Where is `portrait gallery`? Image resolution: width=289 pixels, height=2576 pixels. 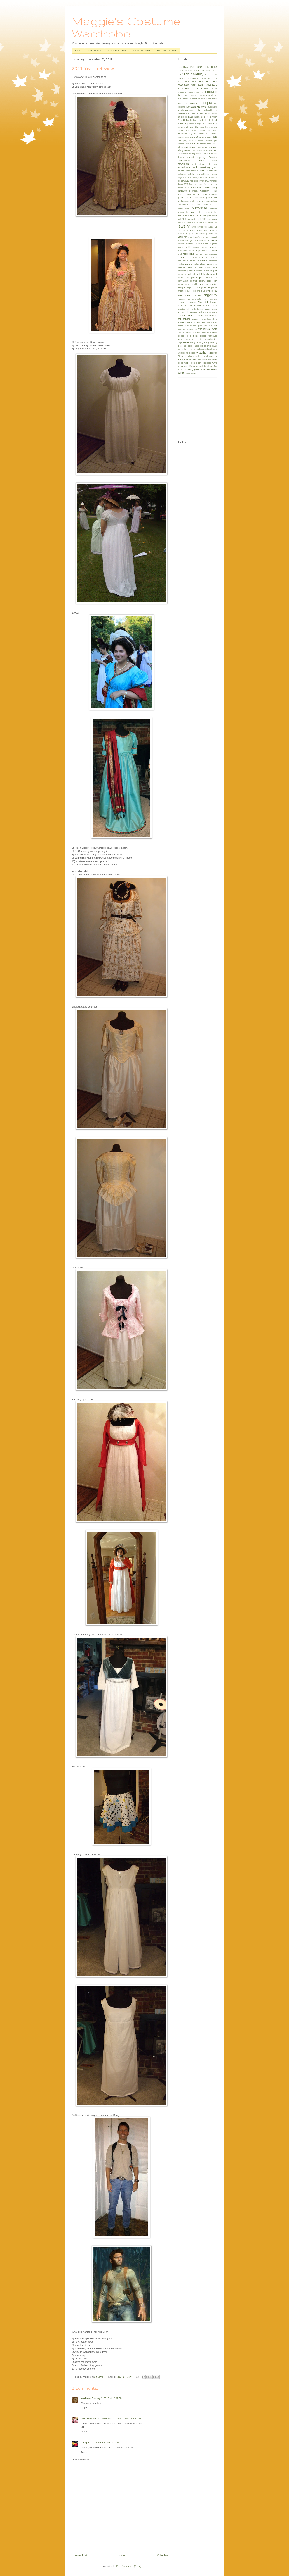 portrait gallery is located at coordinates (197, 281).